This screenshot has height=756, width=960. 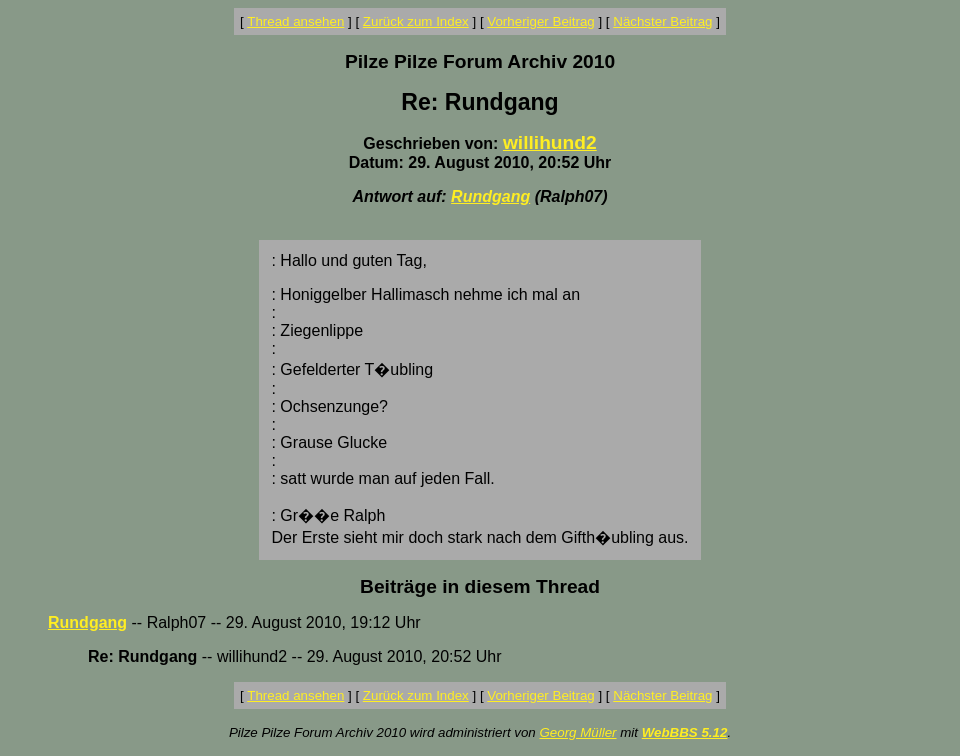 What do you see at coordinates (550, 142) in the screenshot?
I see `willihund2` at bounding box center [550, 142].